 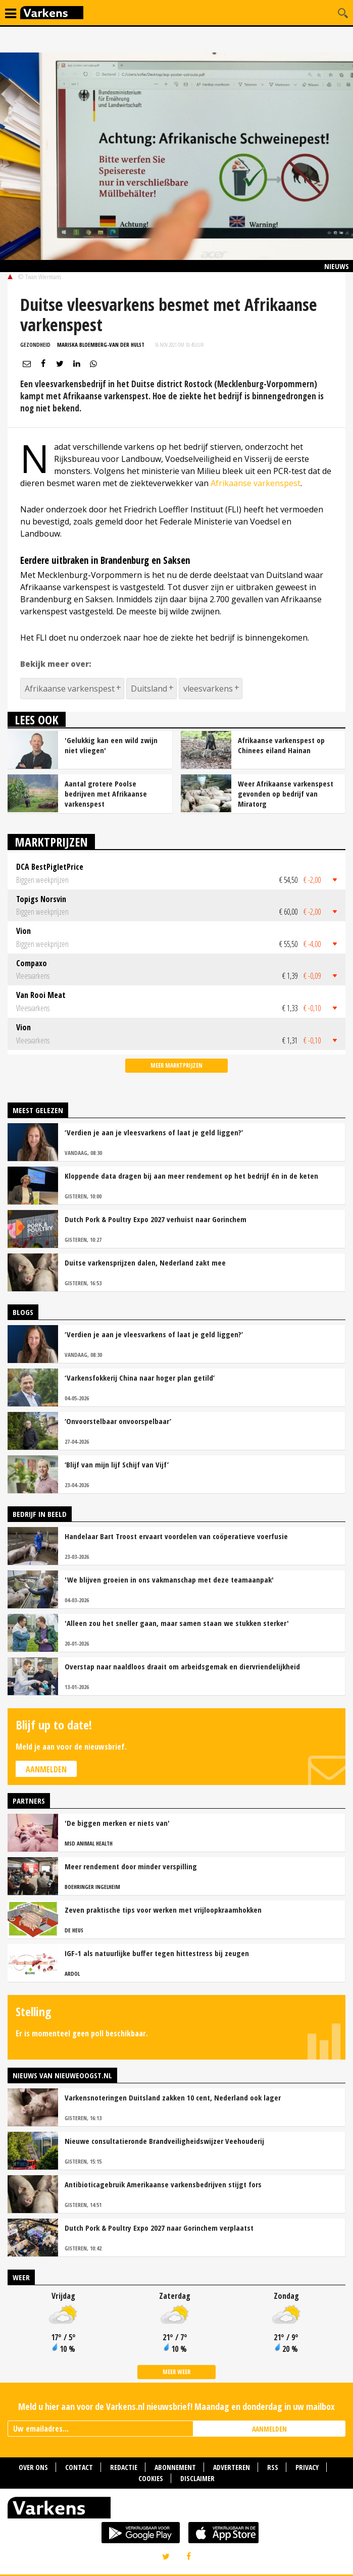 What do you see at coordinates (150, 2478) in the screenshot?
I see `Cookies` at bounding box center [150, 2478].